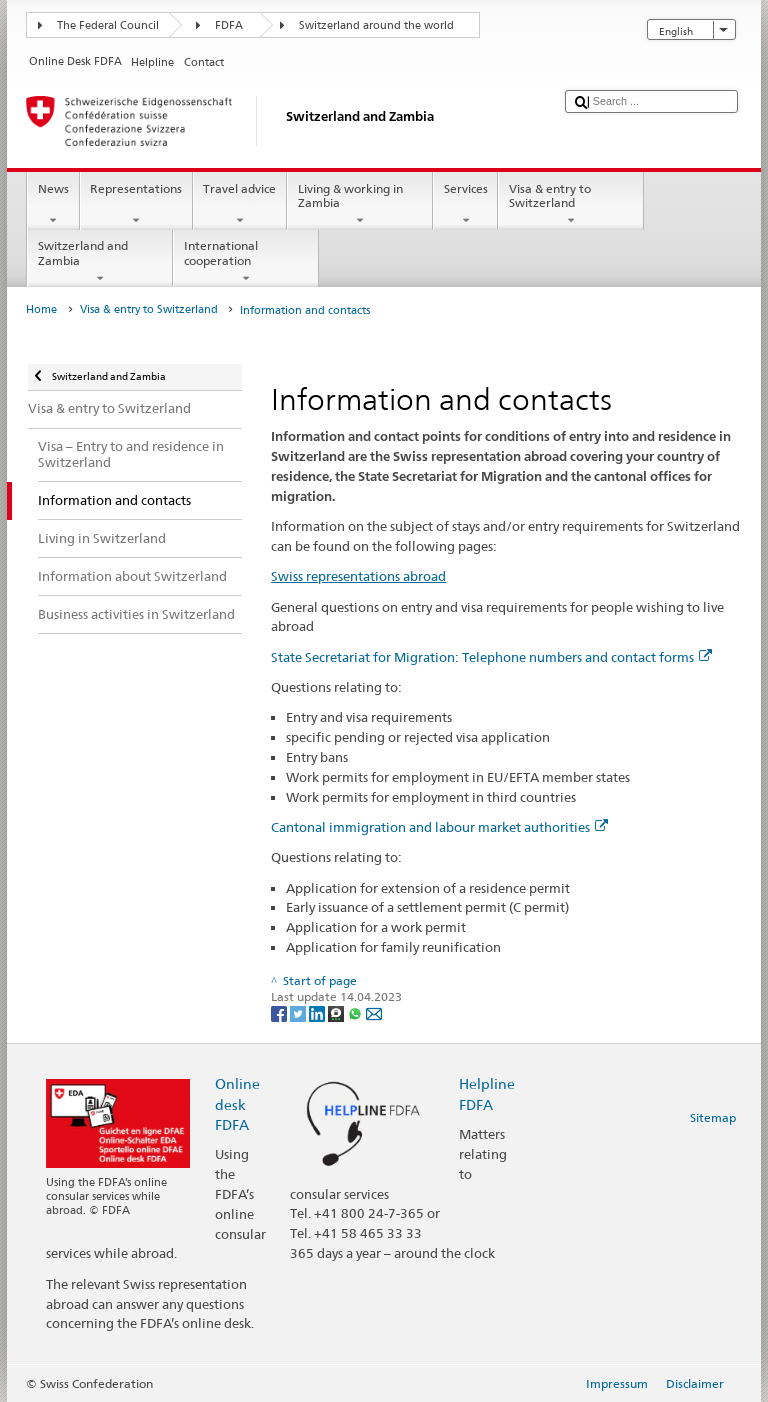 The image size is (768, 1402). What do you see at coordinates (246, 262) in the screenshot?
I see `International cooperation` at bounding box center [246, 262].